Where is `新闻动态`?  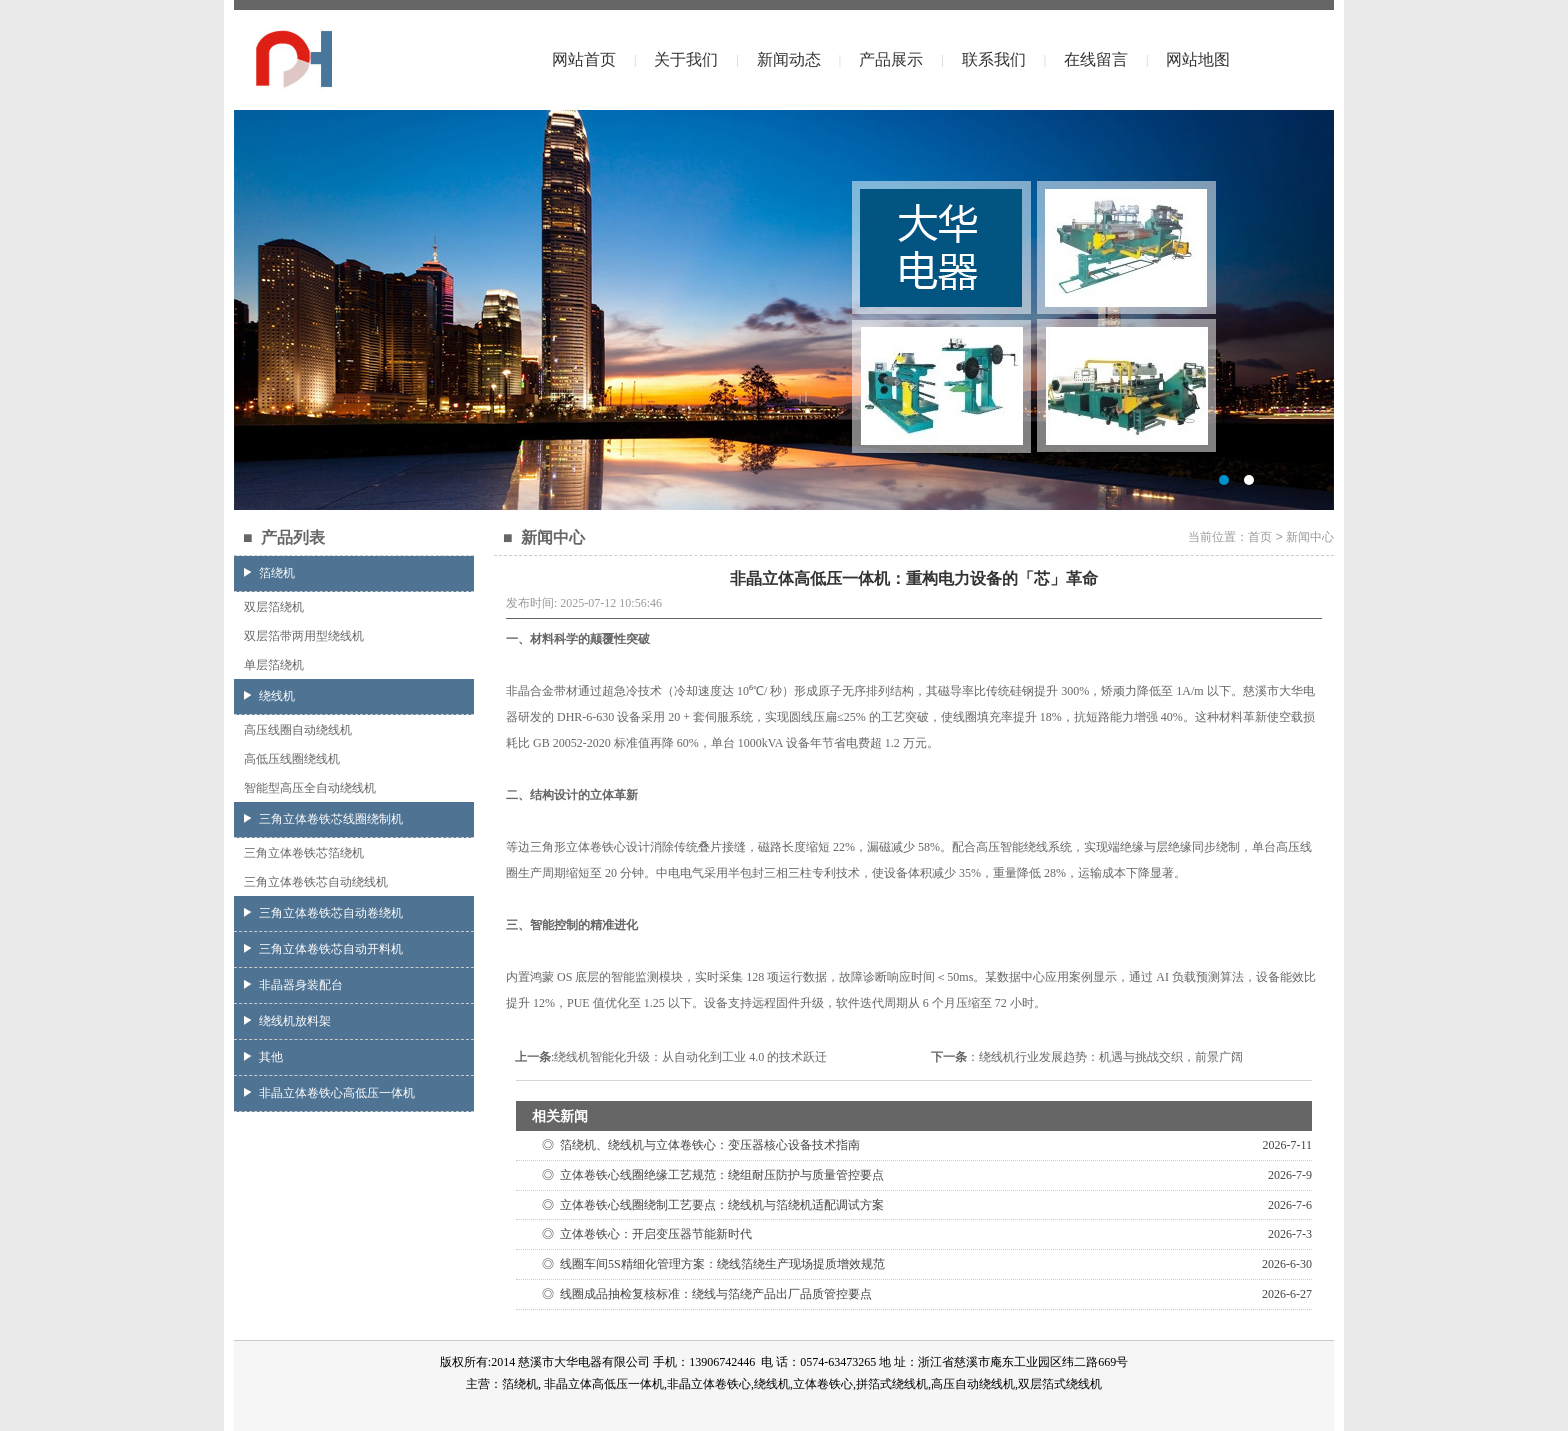 新闻动态 is located at coordinates (789, 59).